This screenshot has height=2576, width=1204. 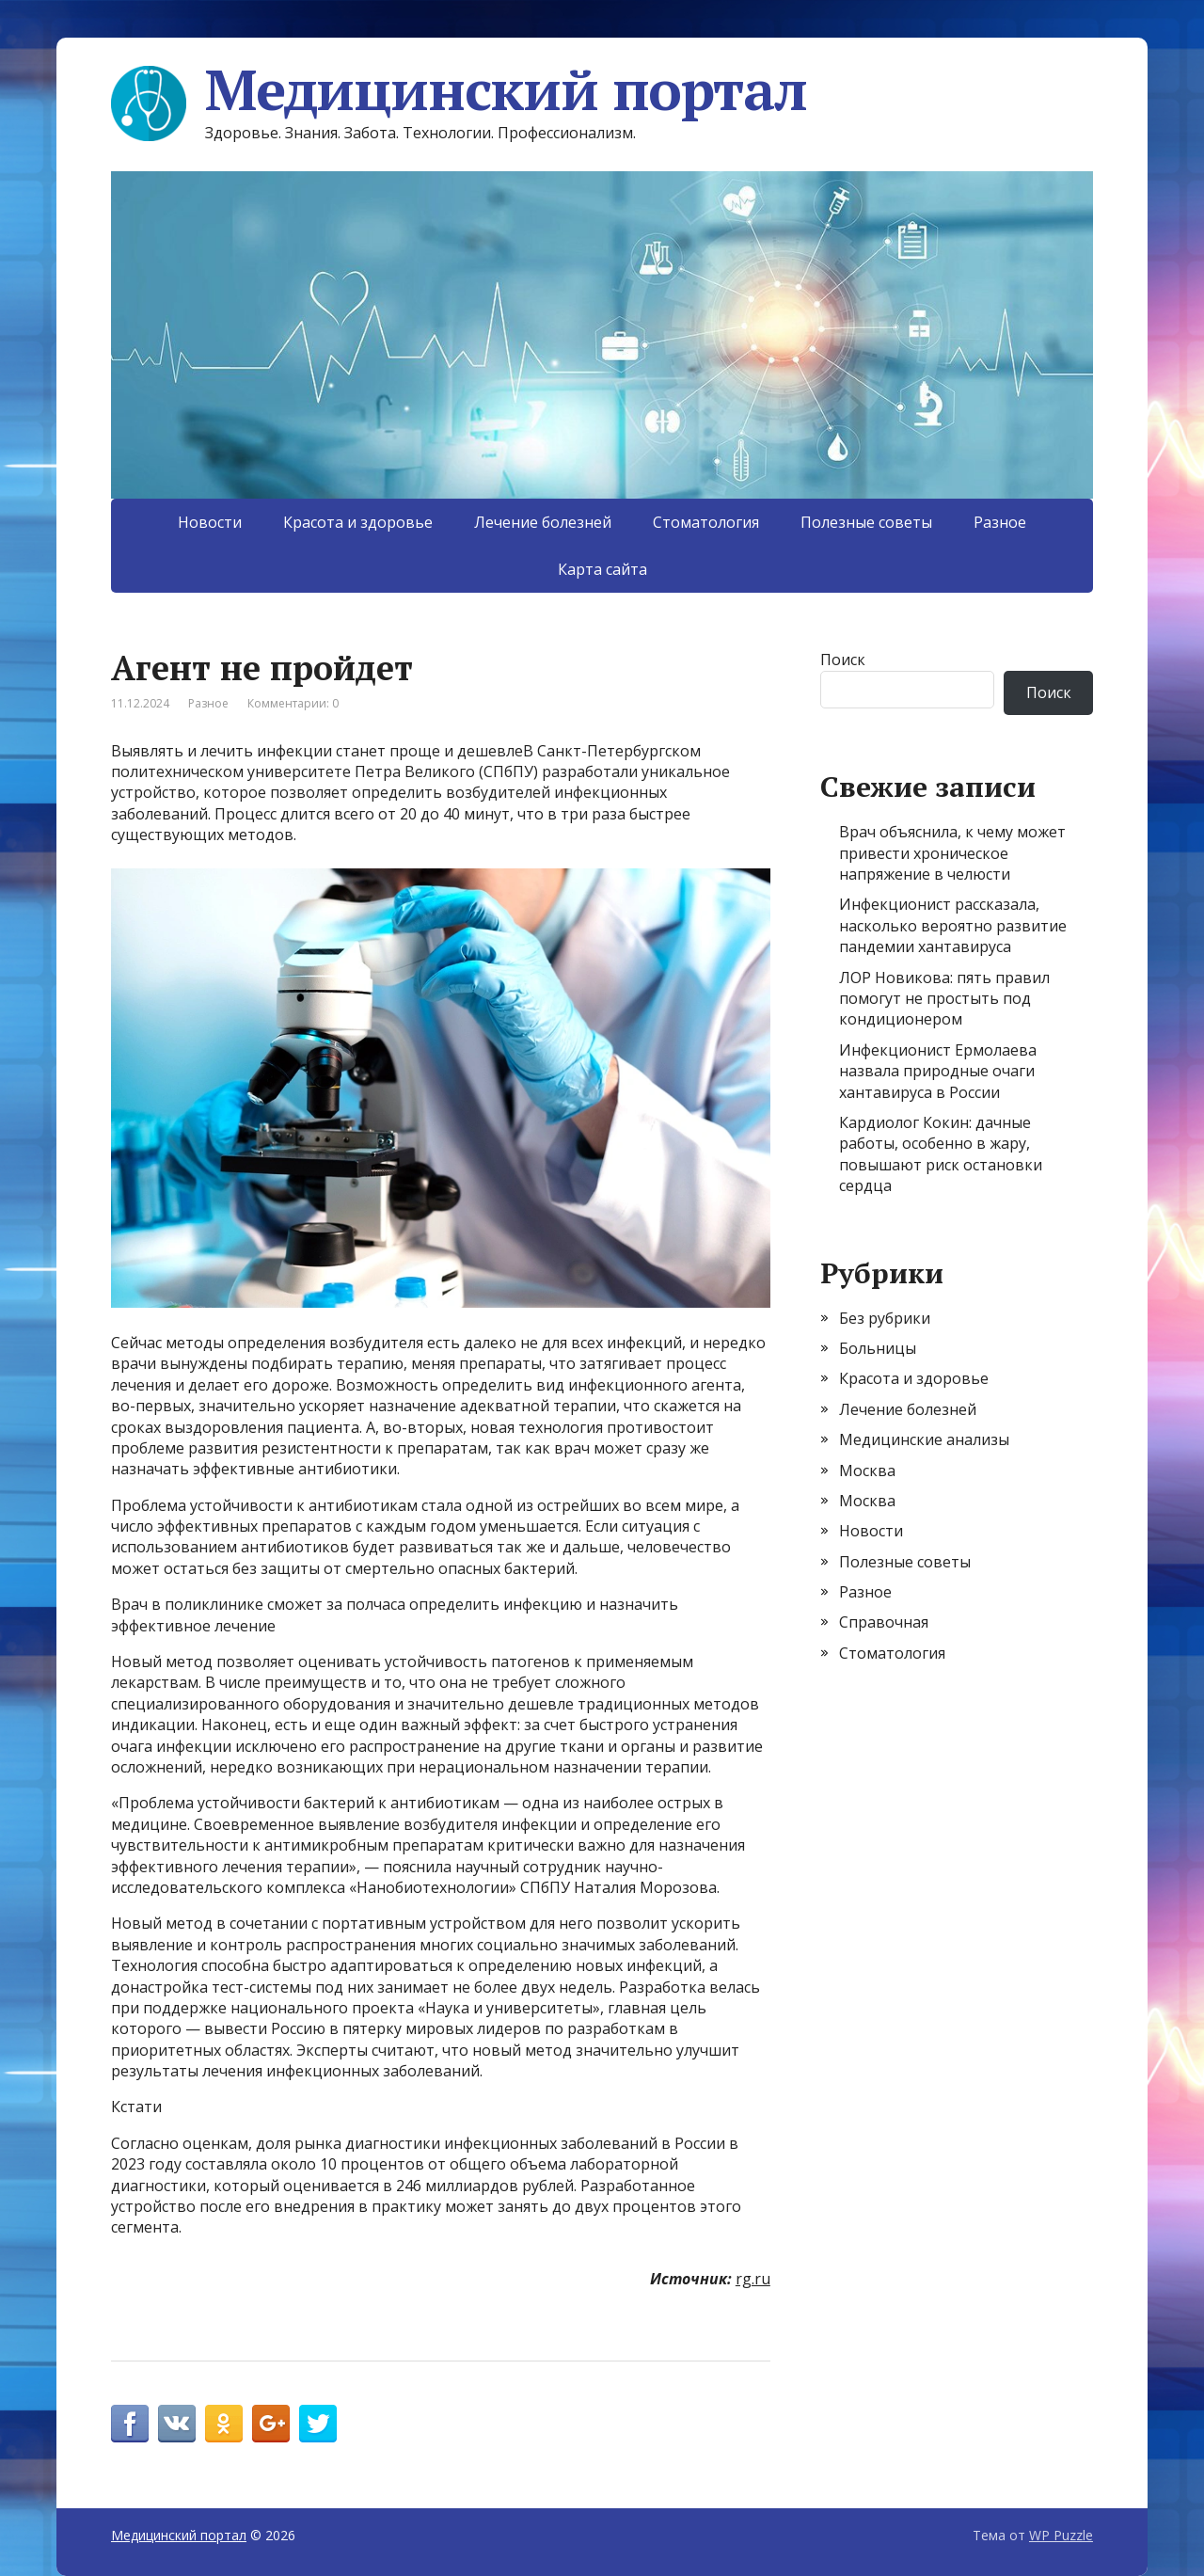 What do you see at coordinates (867, 1470) in the screenshot?
I see `Москва` at bounding box center [867, 1470].